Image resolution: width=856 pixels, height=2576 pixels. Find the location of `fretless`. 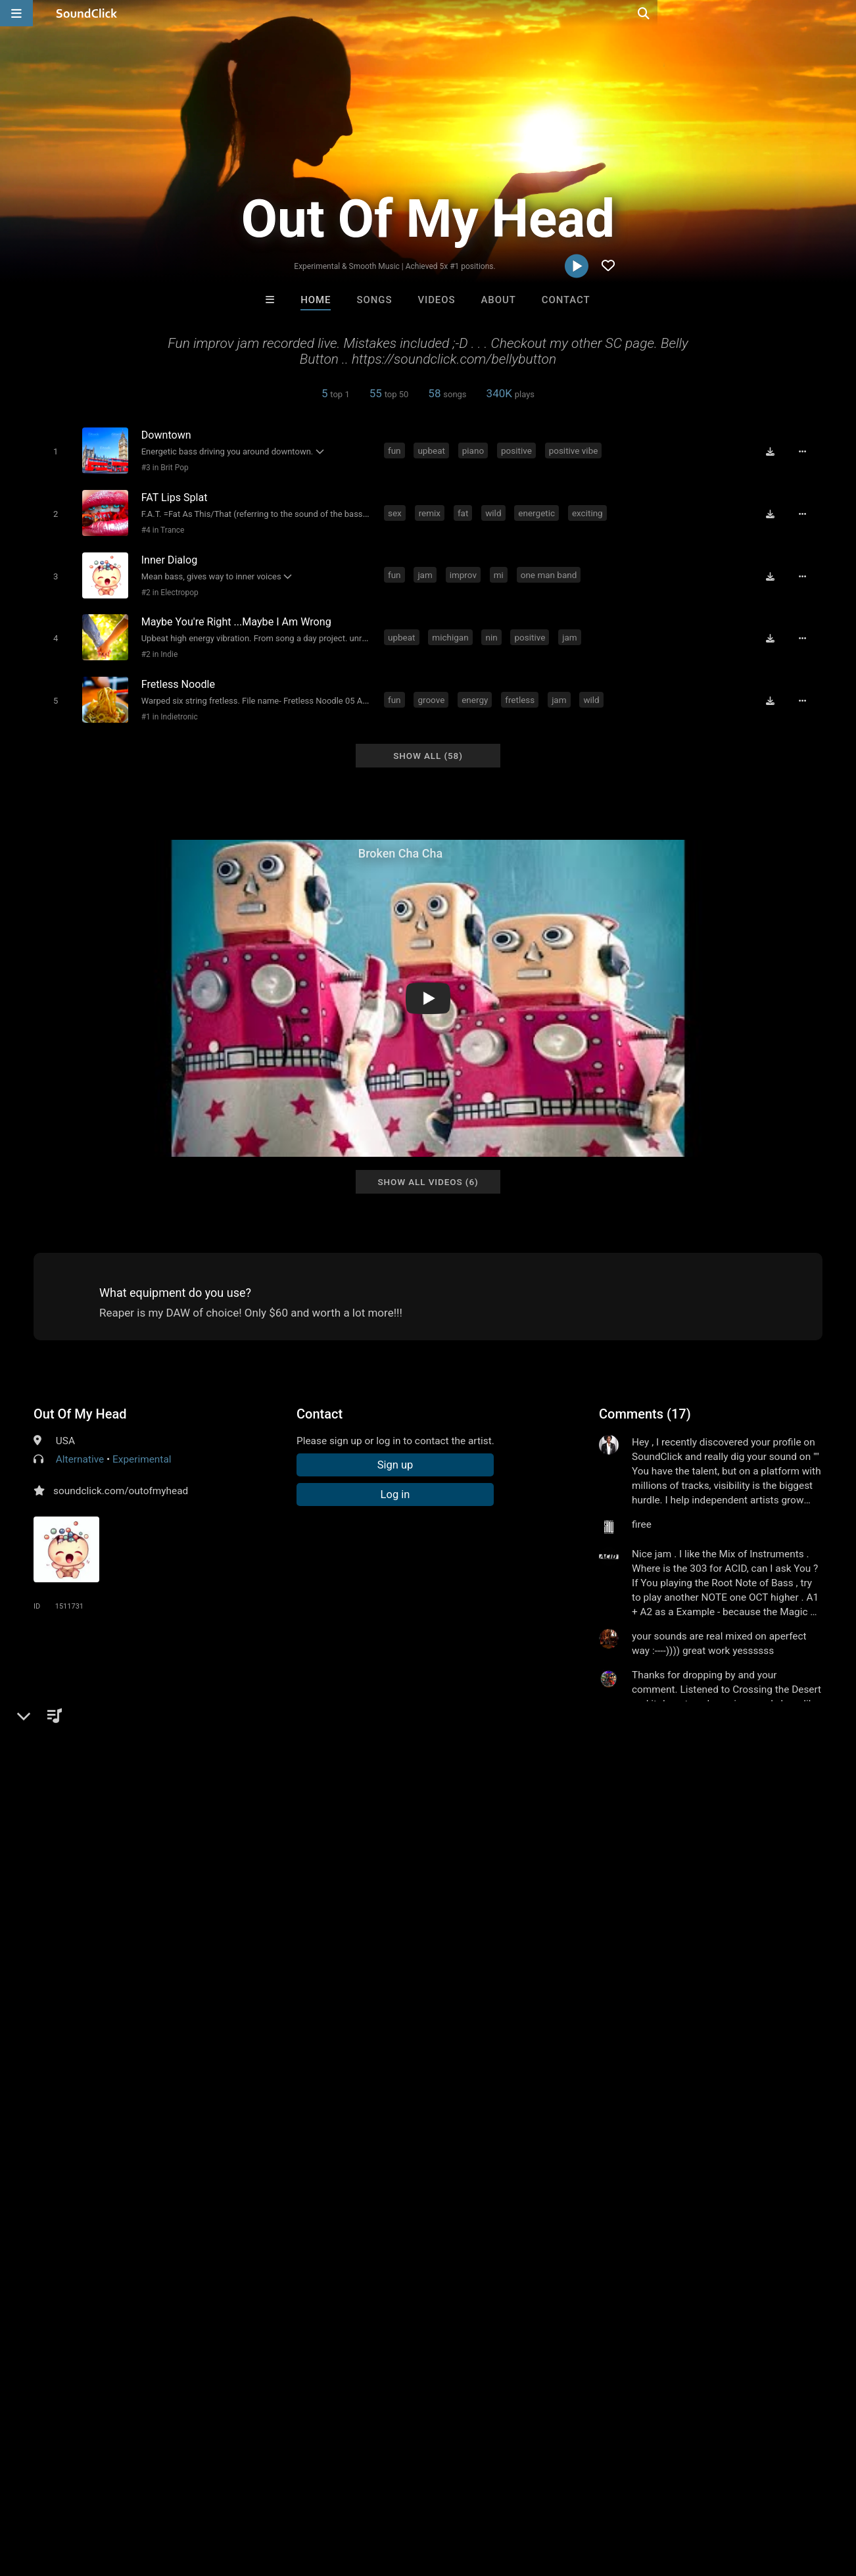

fretless is located at coordinates (521, 689).